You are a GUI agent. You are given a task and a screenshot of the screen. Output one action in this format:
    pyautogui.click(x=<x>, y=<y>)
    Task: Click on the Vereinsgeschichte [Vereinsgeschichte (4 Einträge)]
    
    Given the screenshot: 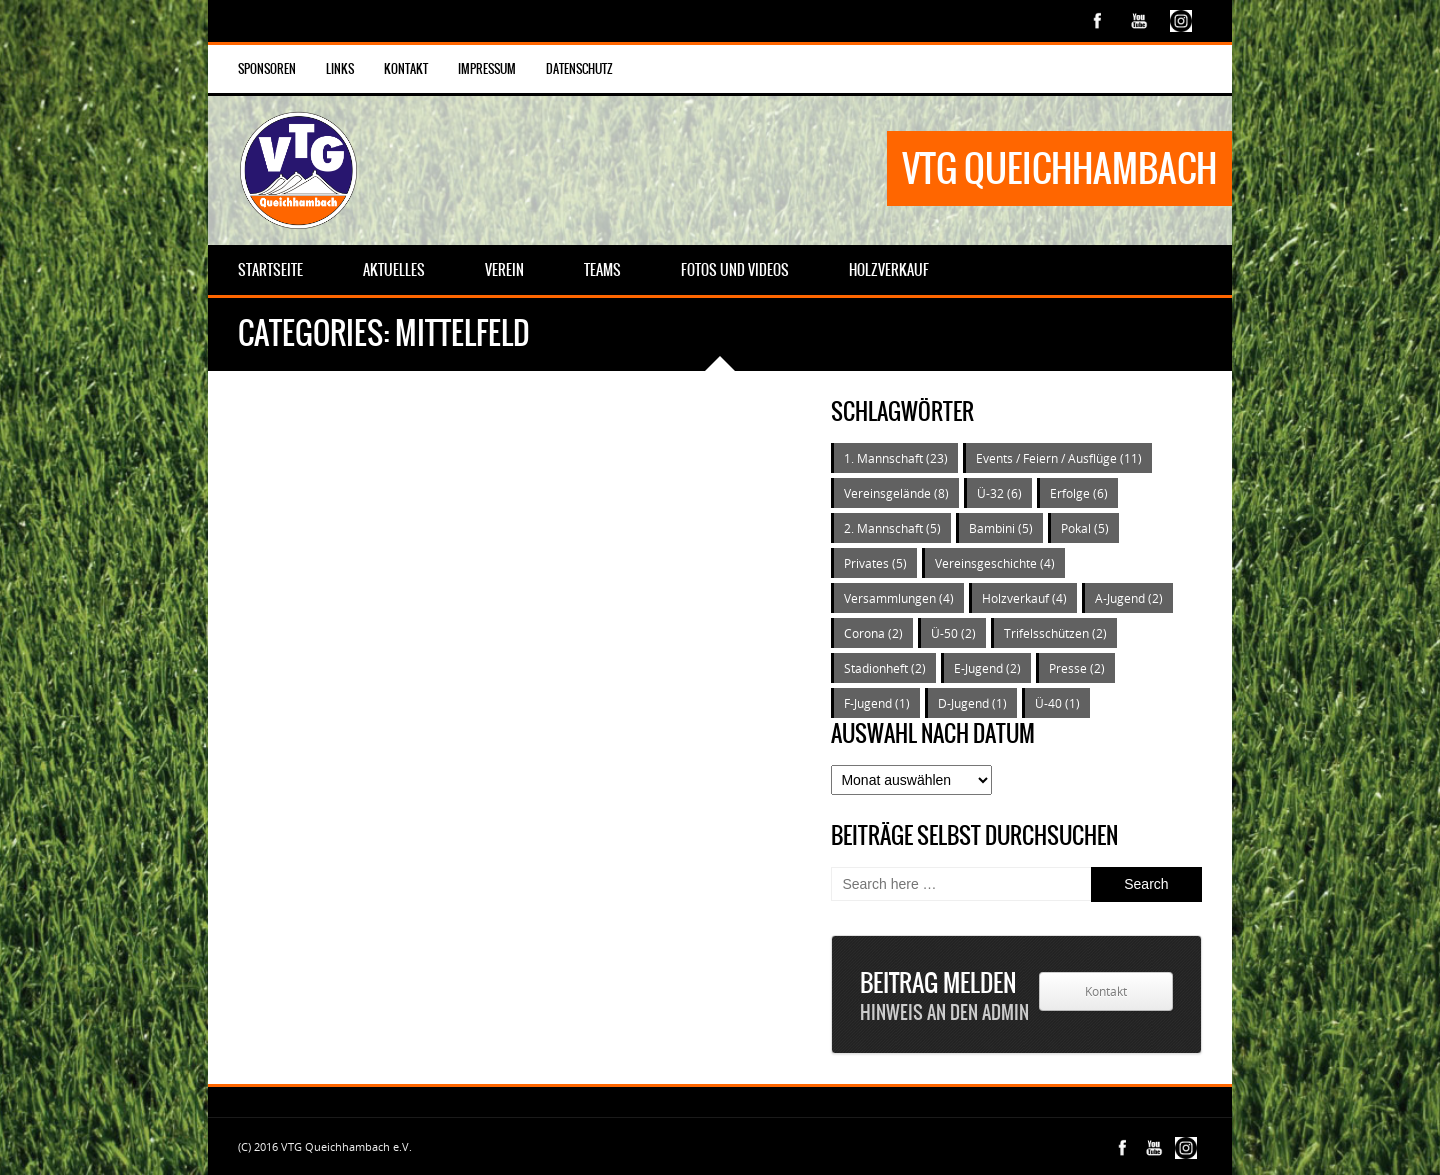 What is the action you would take?
    pyautogui.click(x=995, y=563)
    